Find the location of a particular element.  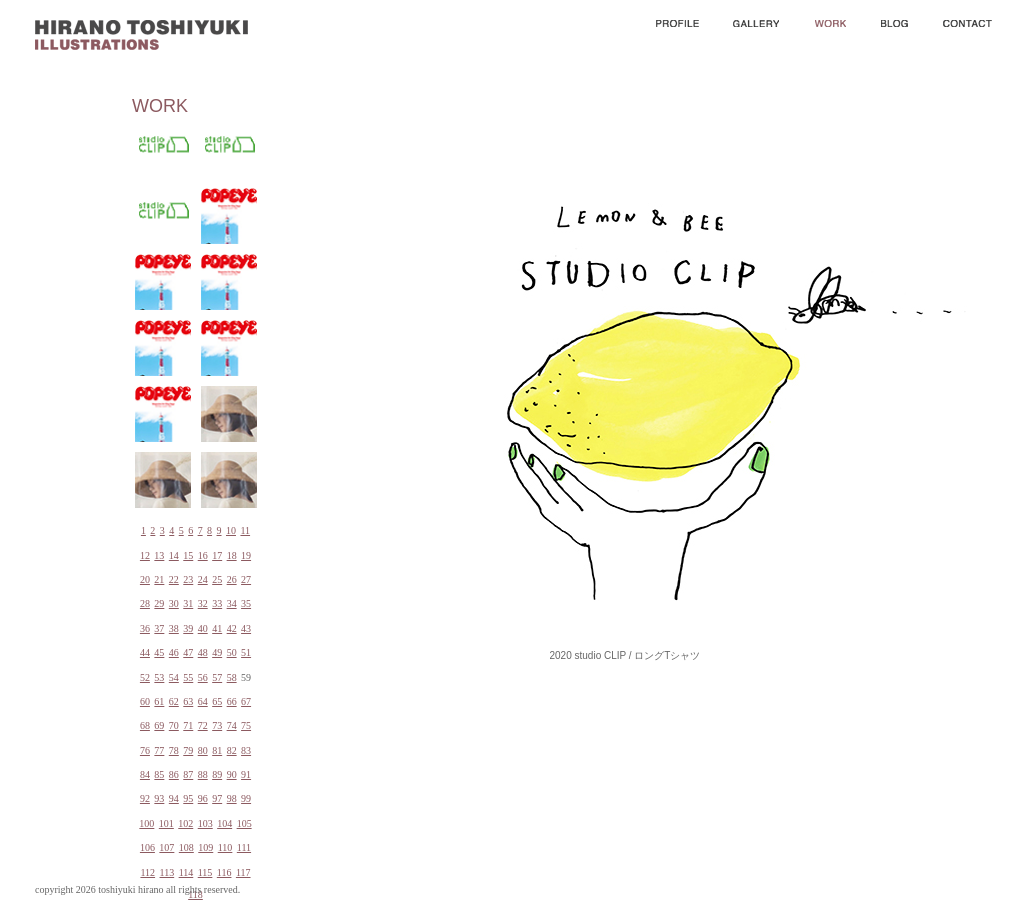

60 is located at coordinates (145, 701).